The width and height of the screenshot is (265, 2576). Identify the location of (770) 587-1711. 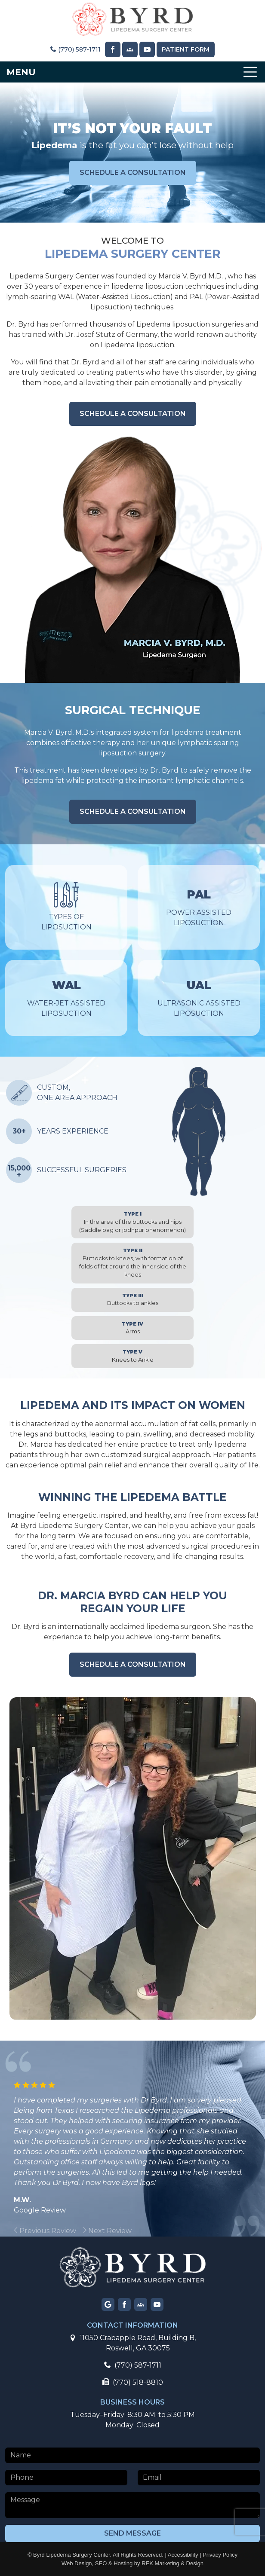
(75, 49).